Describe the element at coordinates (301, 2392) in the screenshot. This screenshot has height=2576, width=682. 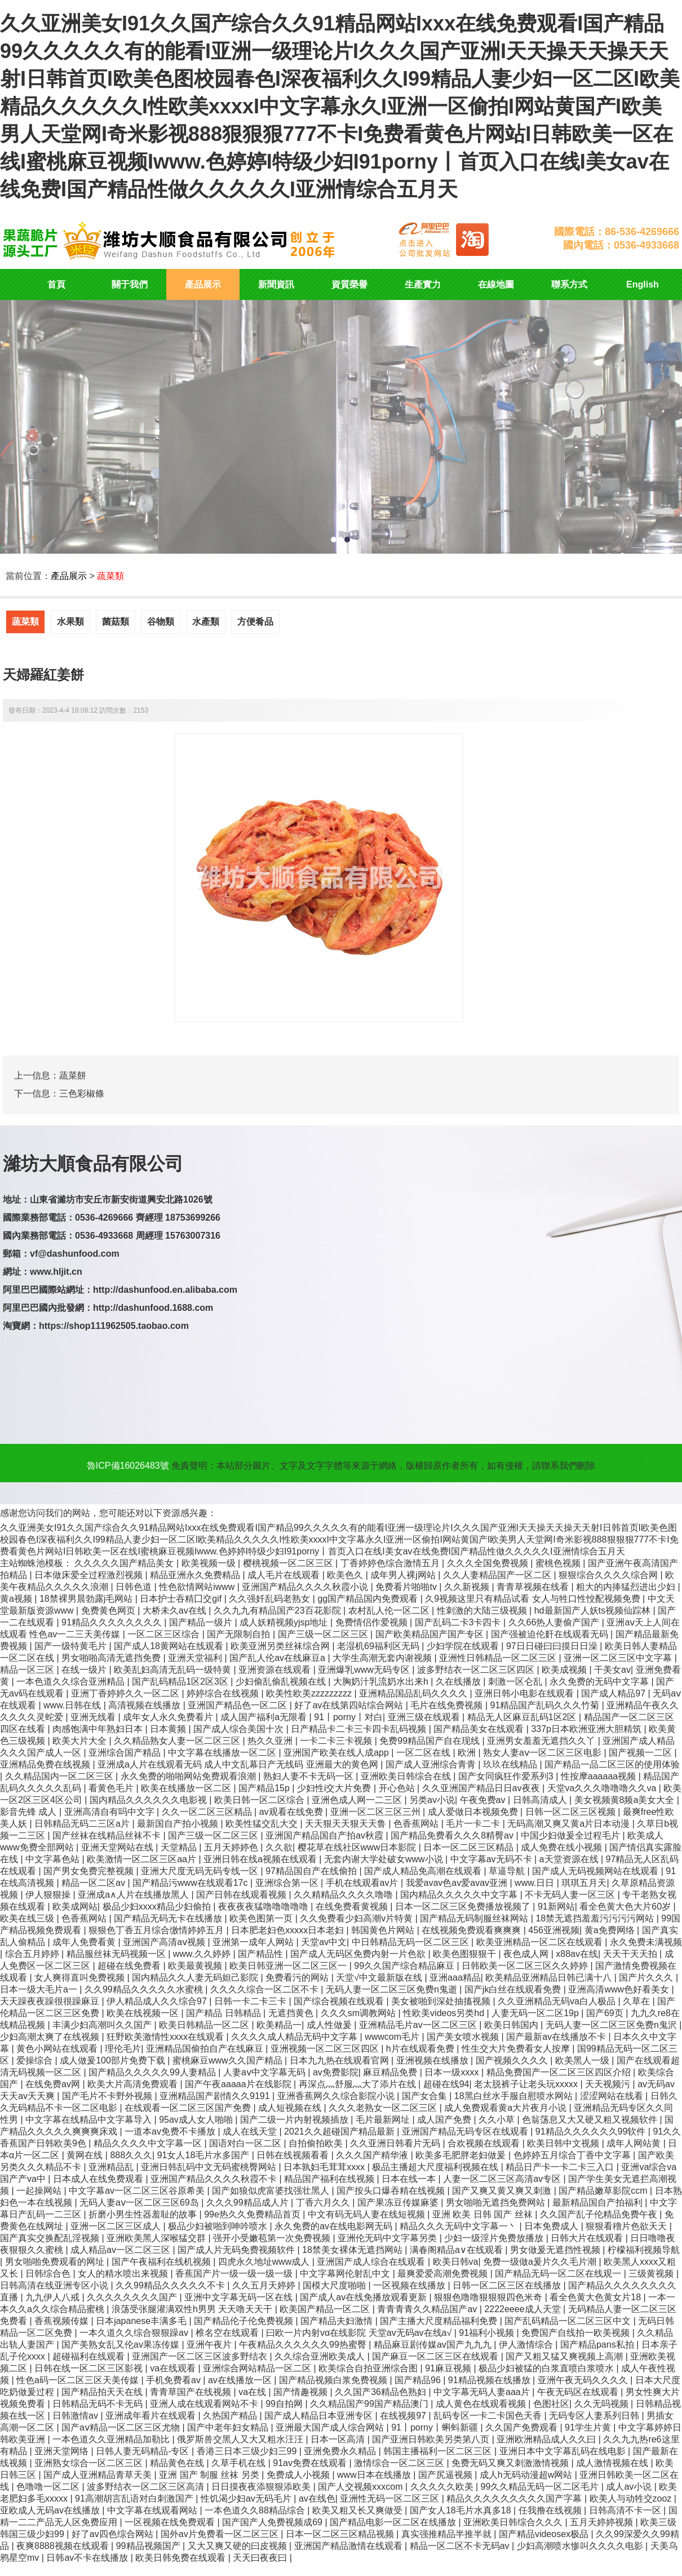
I see `国产情趣视频` at that location.